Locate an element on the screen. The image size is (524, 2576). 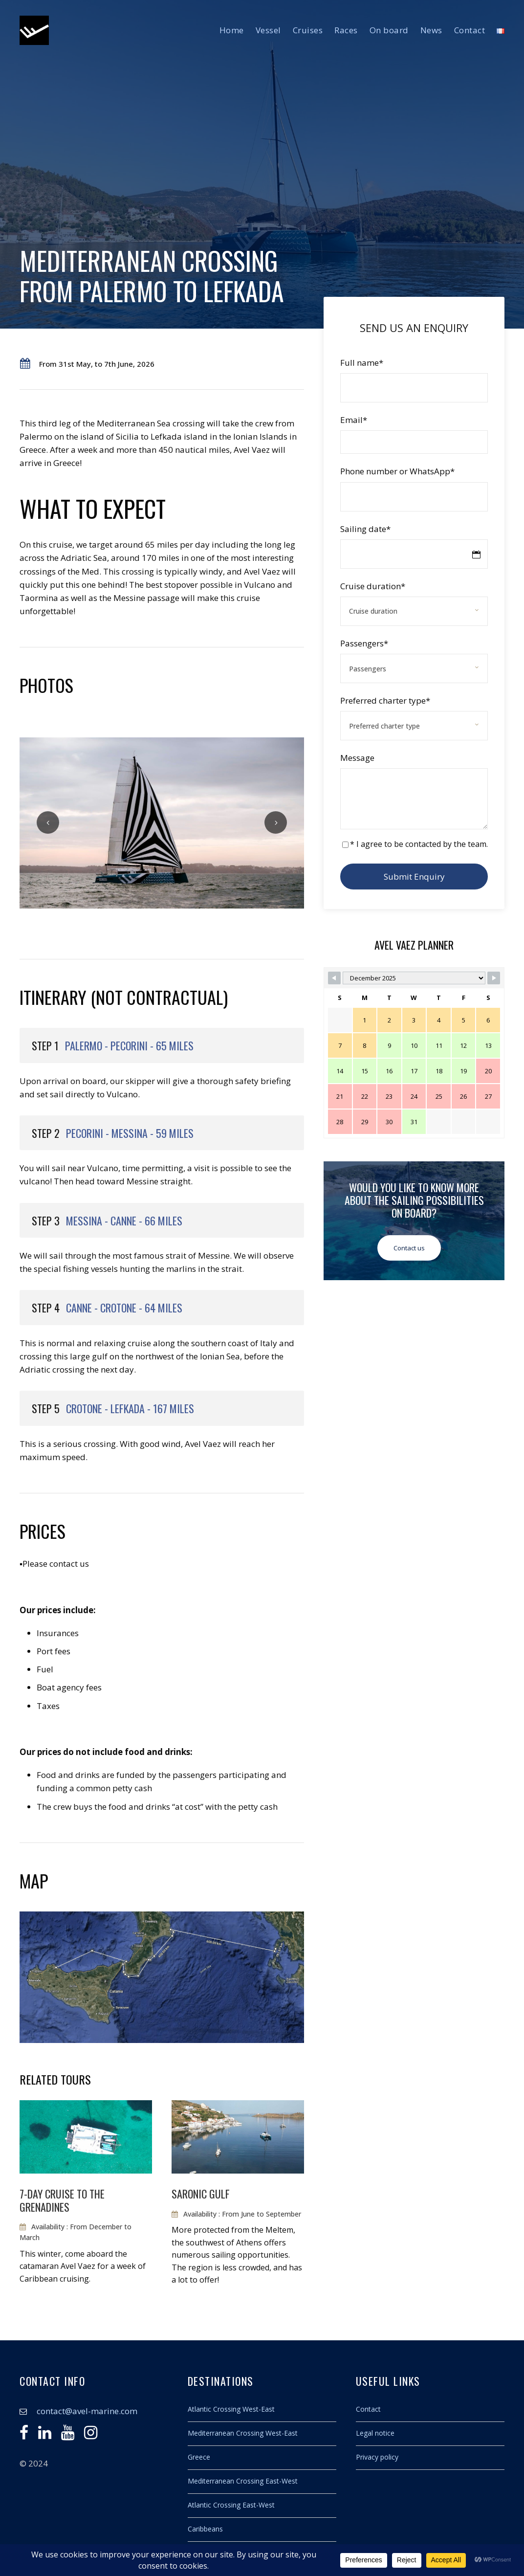
Home is located at coordinates (231, 30).